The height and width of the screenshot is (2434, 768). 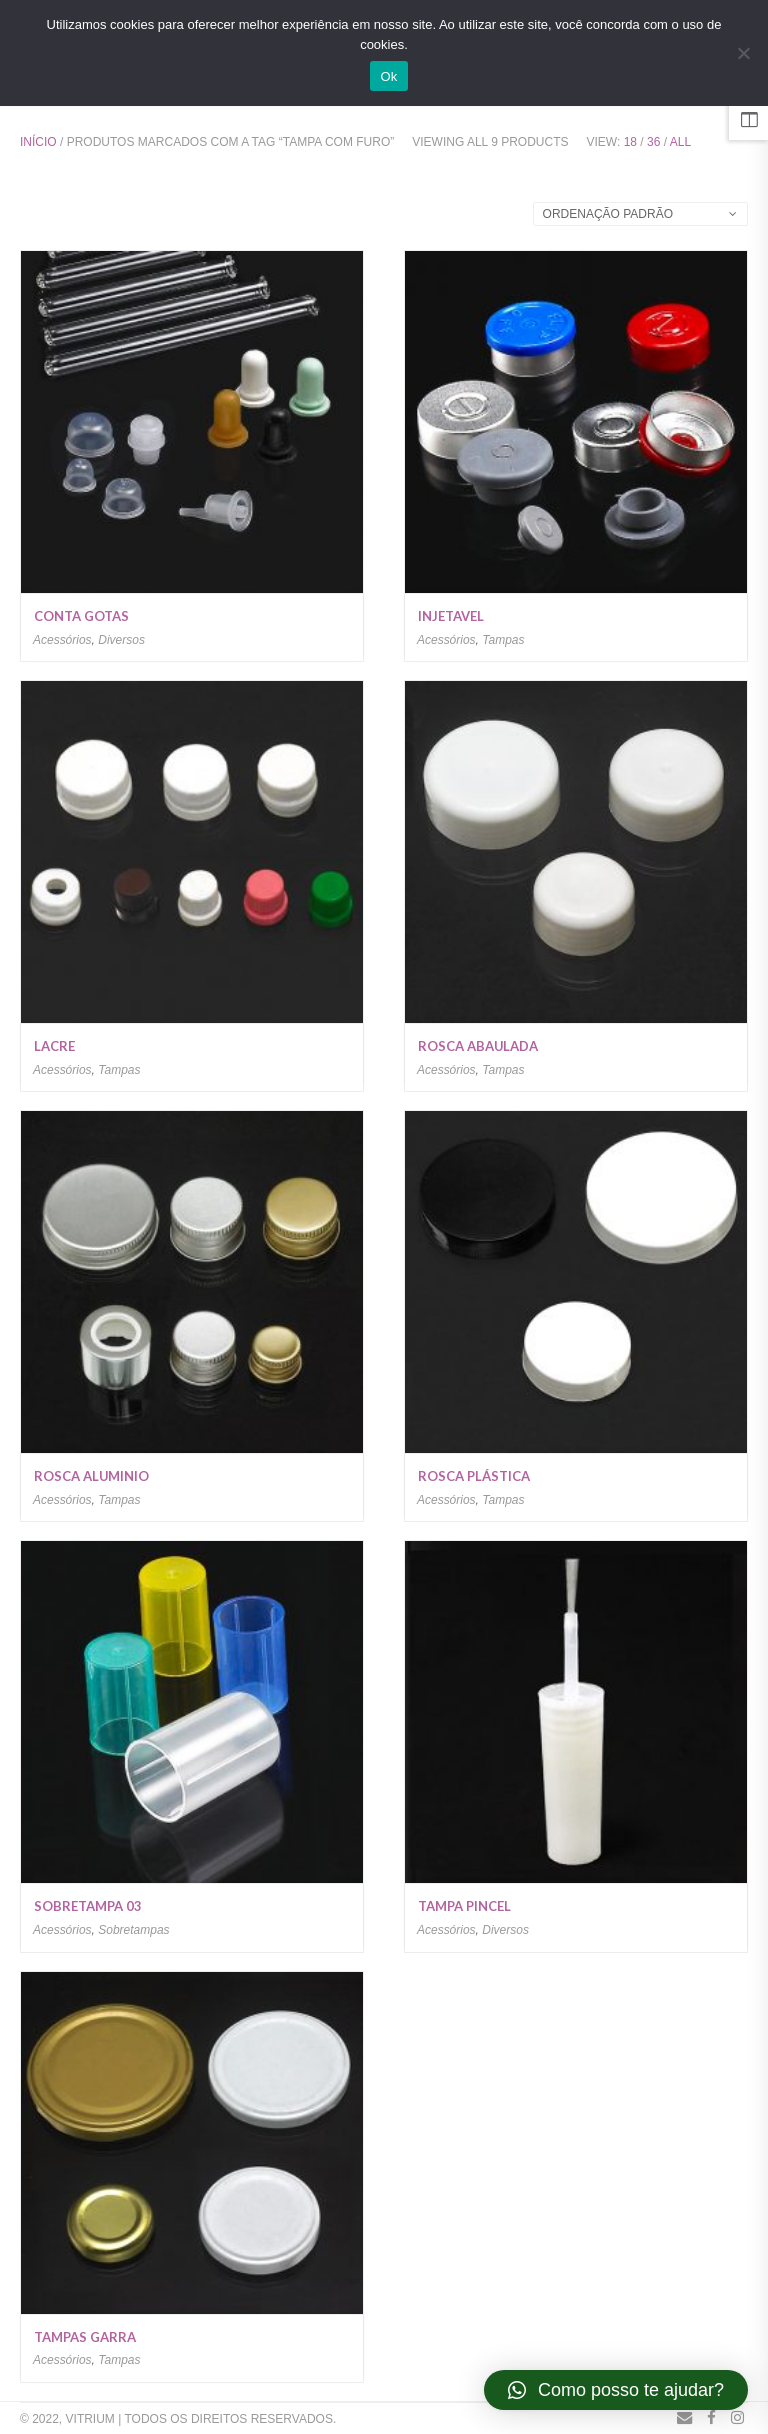 What do you see at coordinates (503, 640) in the screenshot?
I see `Tampas` at bounding box center [503, 640].